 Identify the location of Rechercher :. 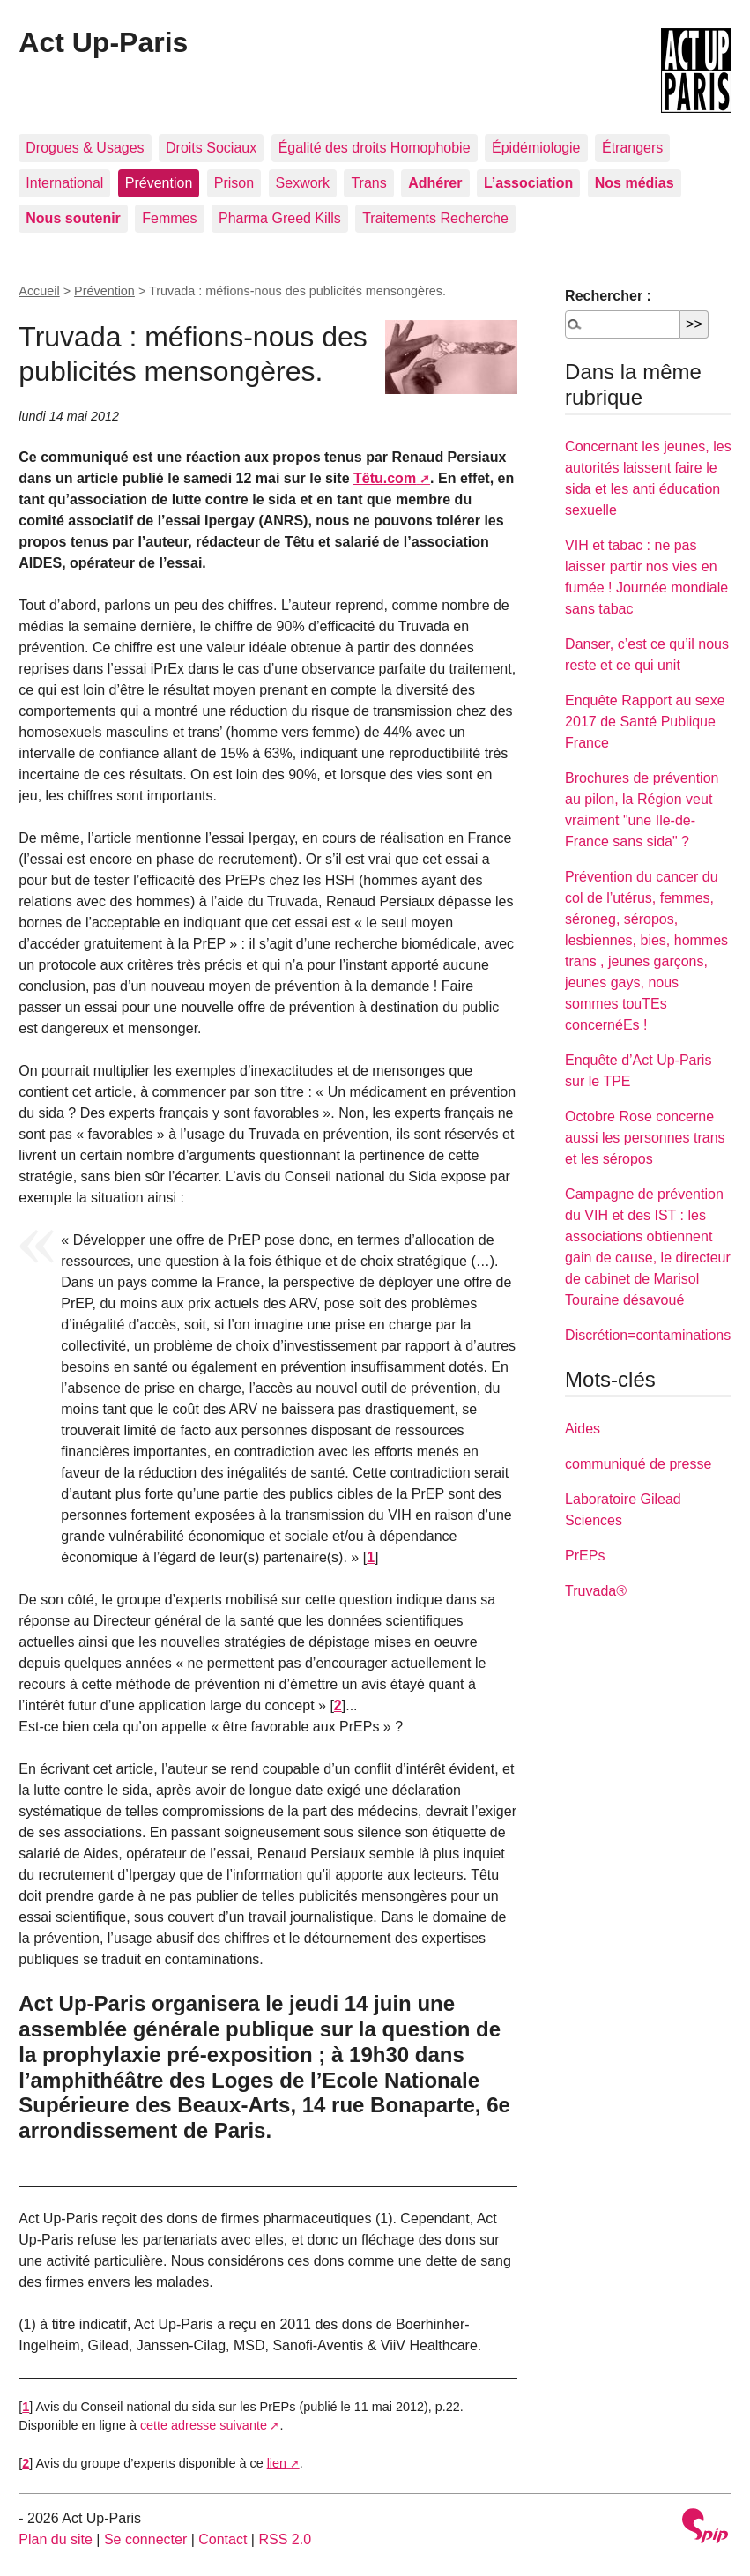
(608, 295).